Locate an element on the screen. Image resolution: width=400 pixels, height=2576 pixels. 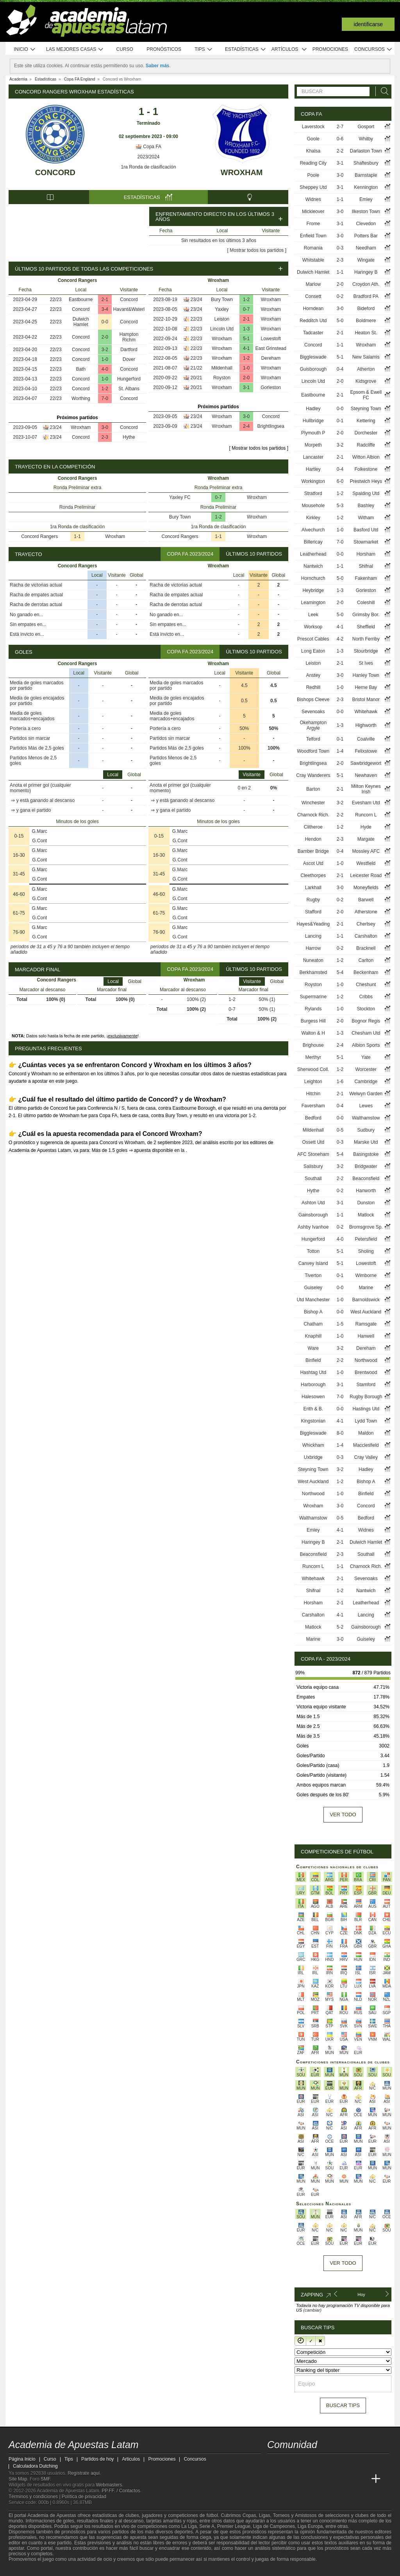
Guisborough is located at coordinates (313, 369).